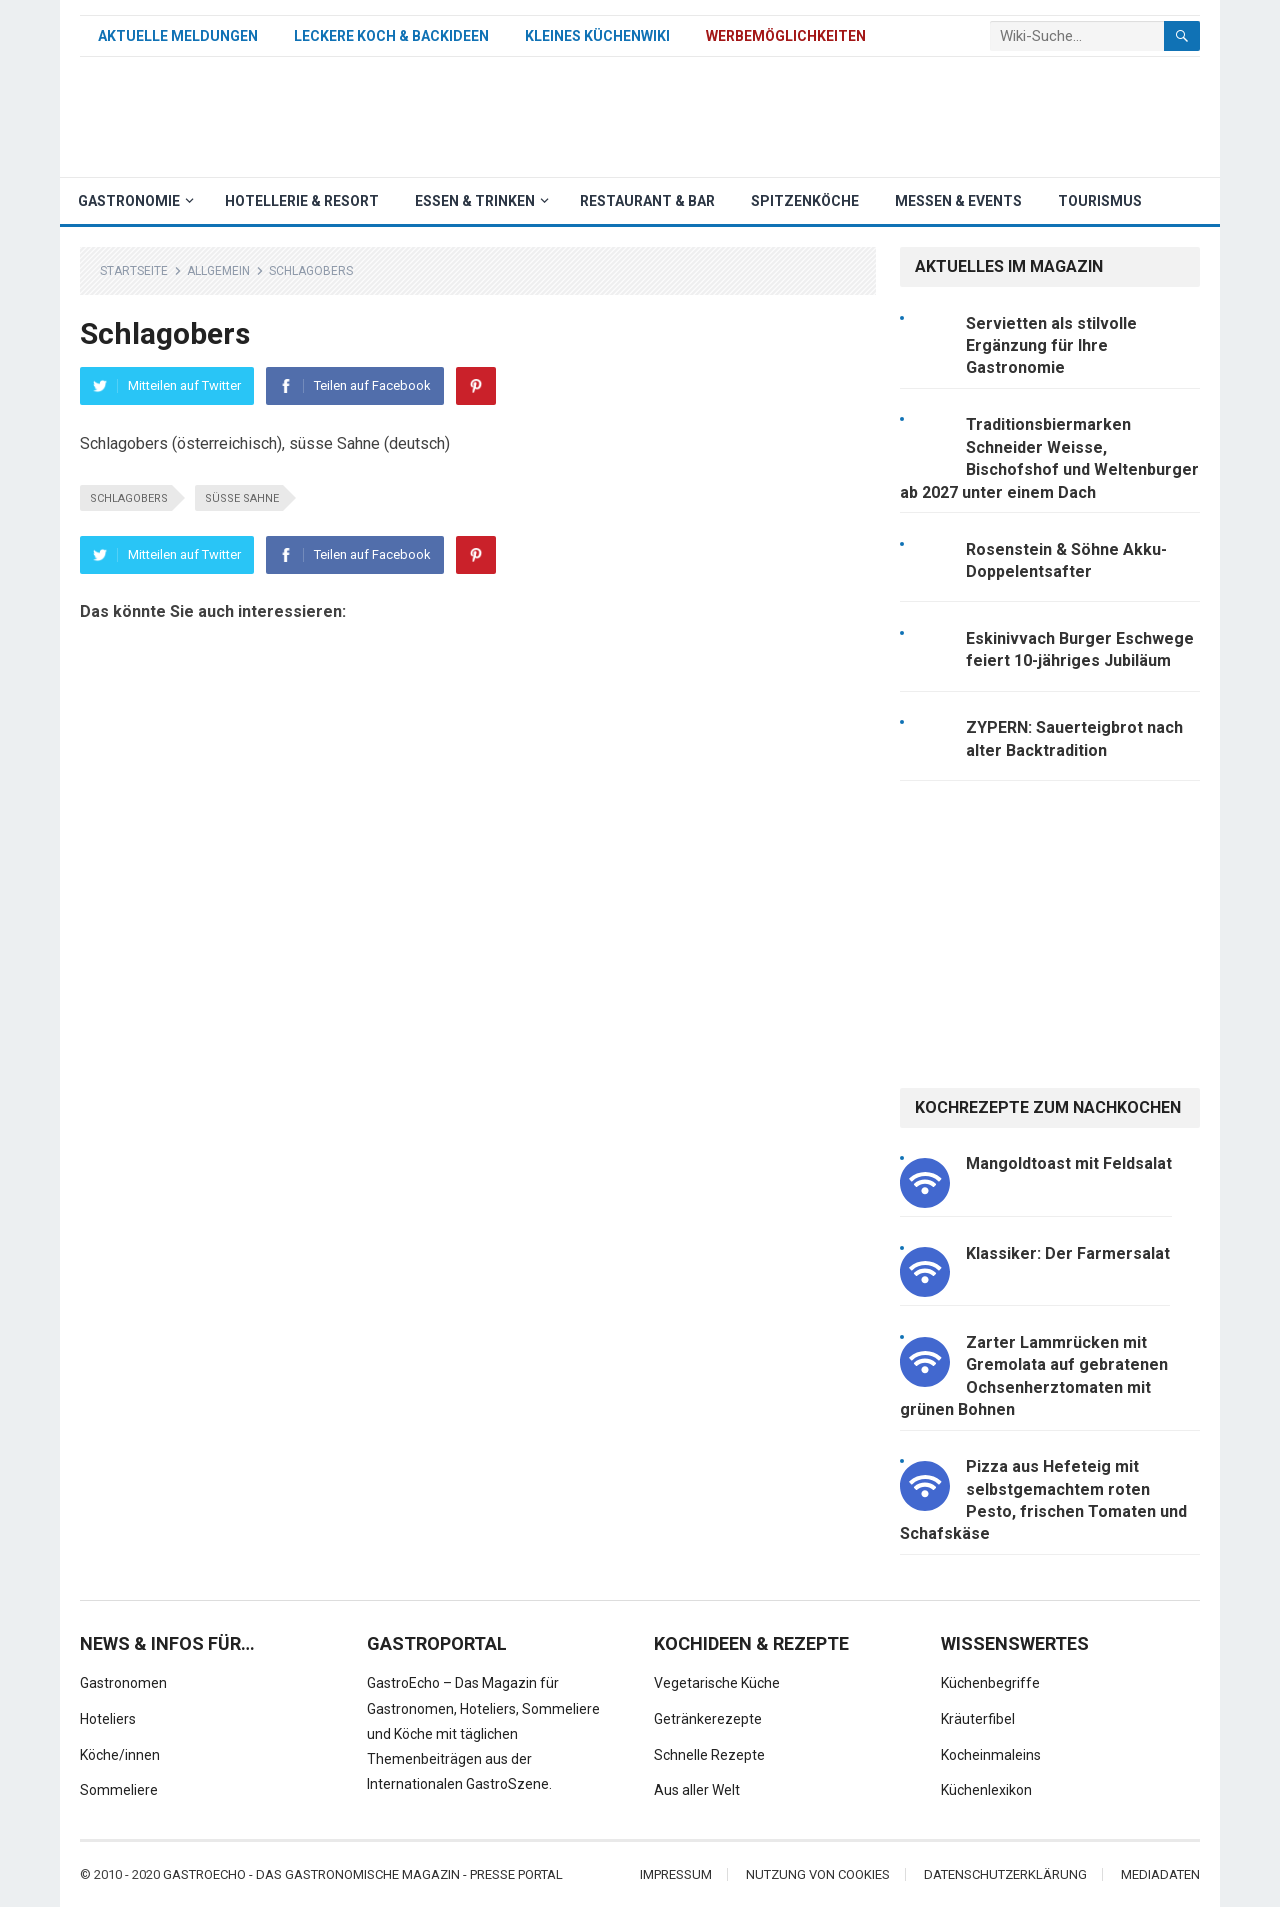 The image size is (1280, 1907). Describe the element at coordinates (836, 117) in the screenshot. I see `[Advertisement]` at that location.